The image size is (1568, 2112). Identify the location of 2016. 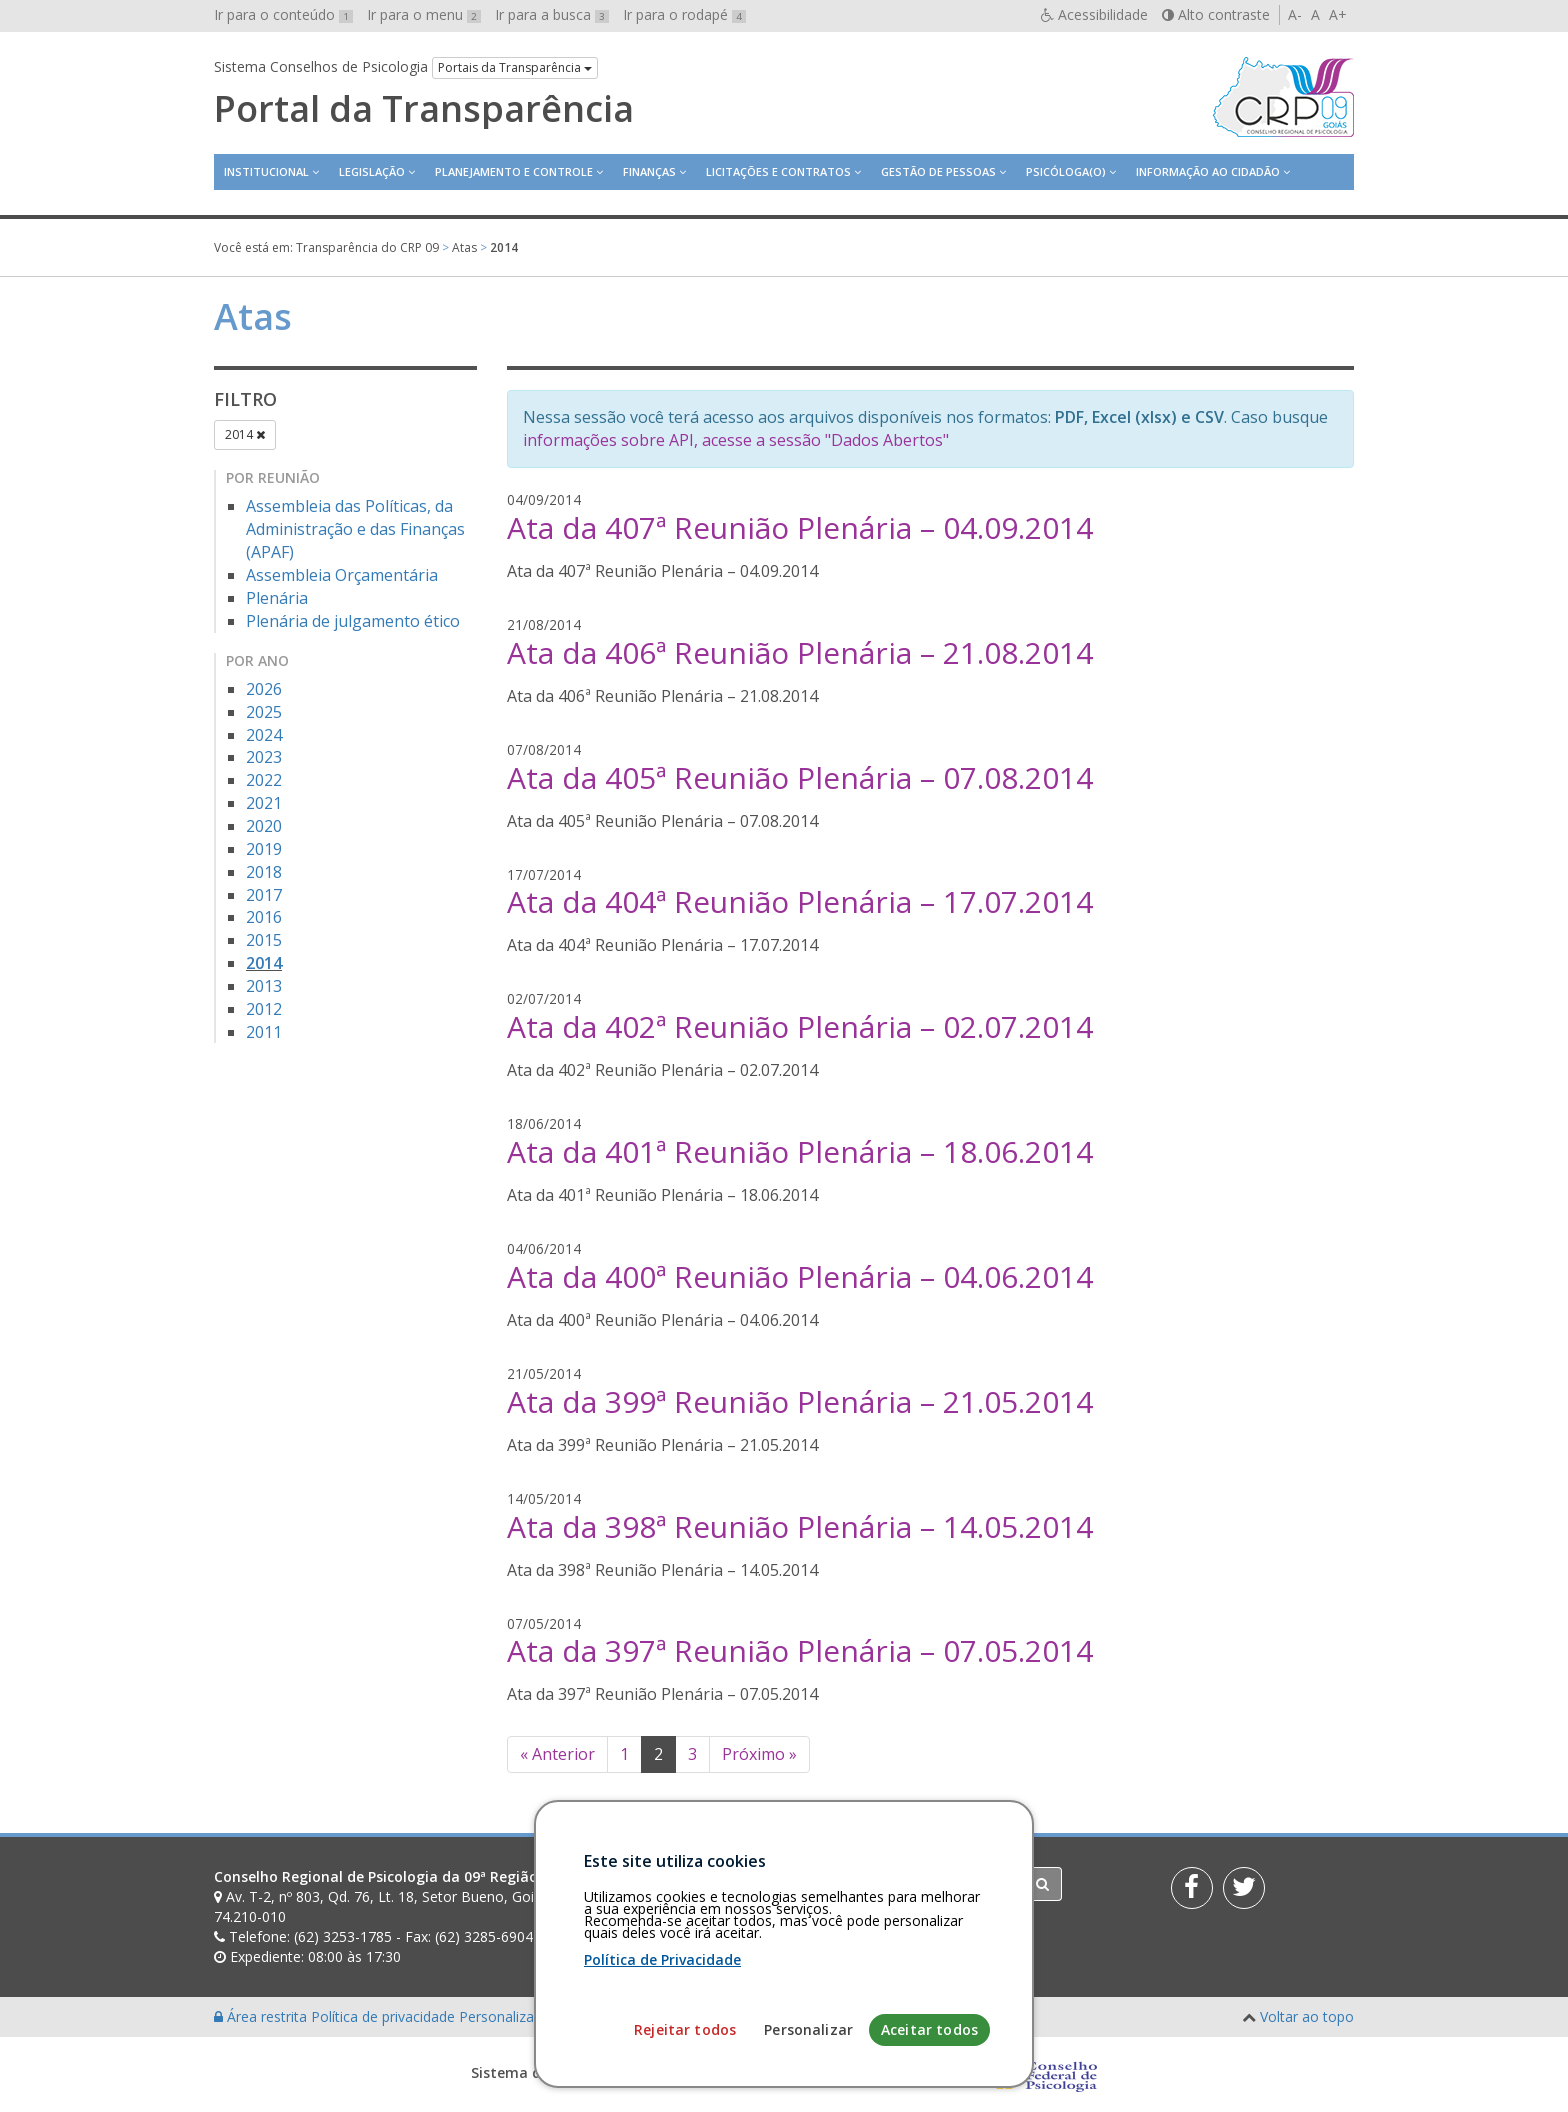
(264, 917).